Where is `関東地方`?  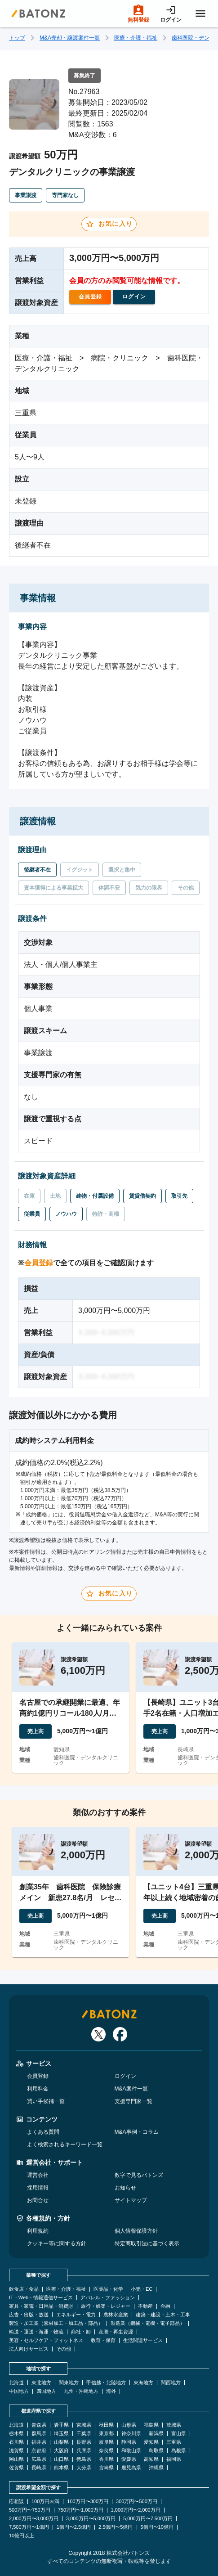
関東地方 is located at coordinates (69, 2382).